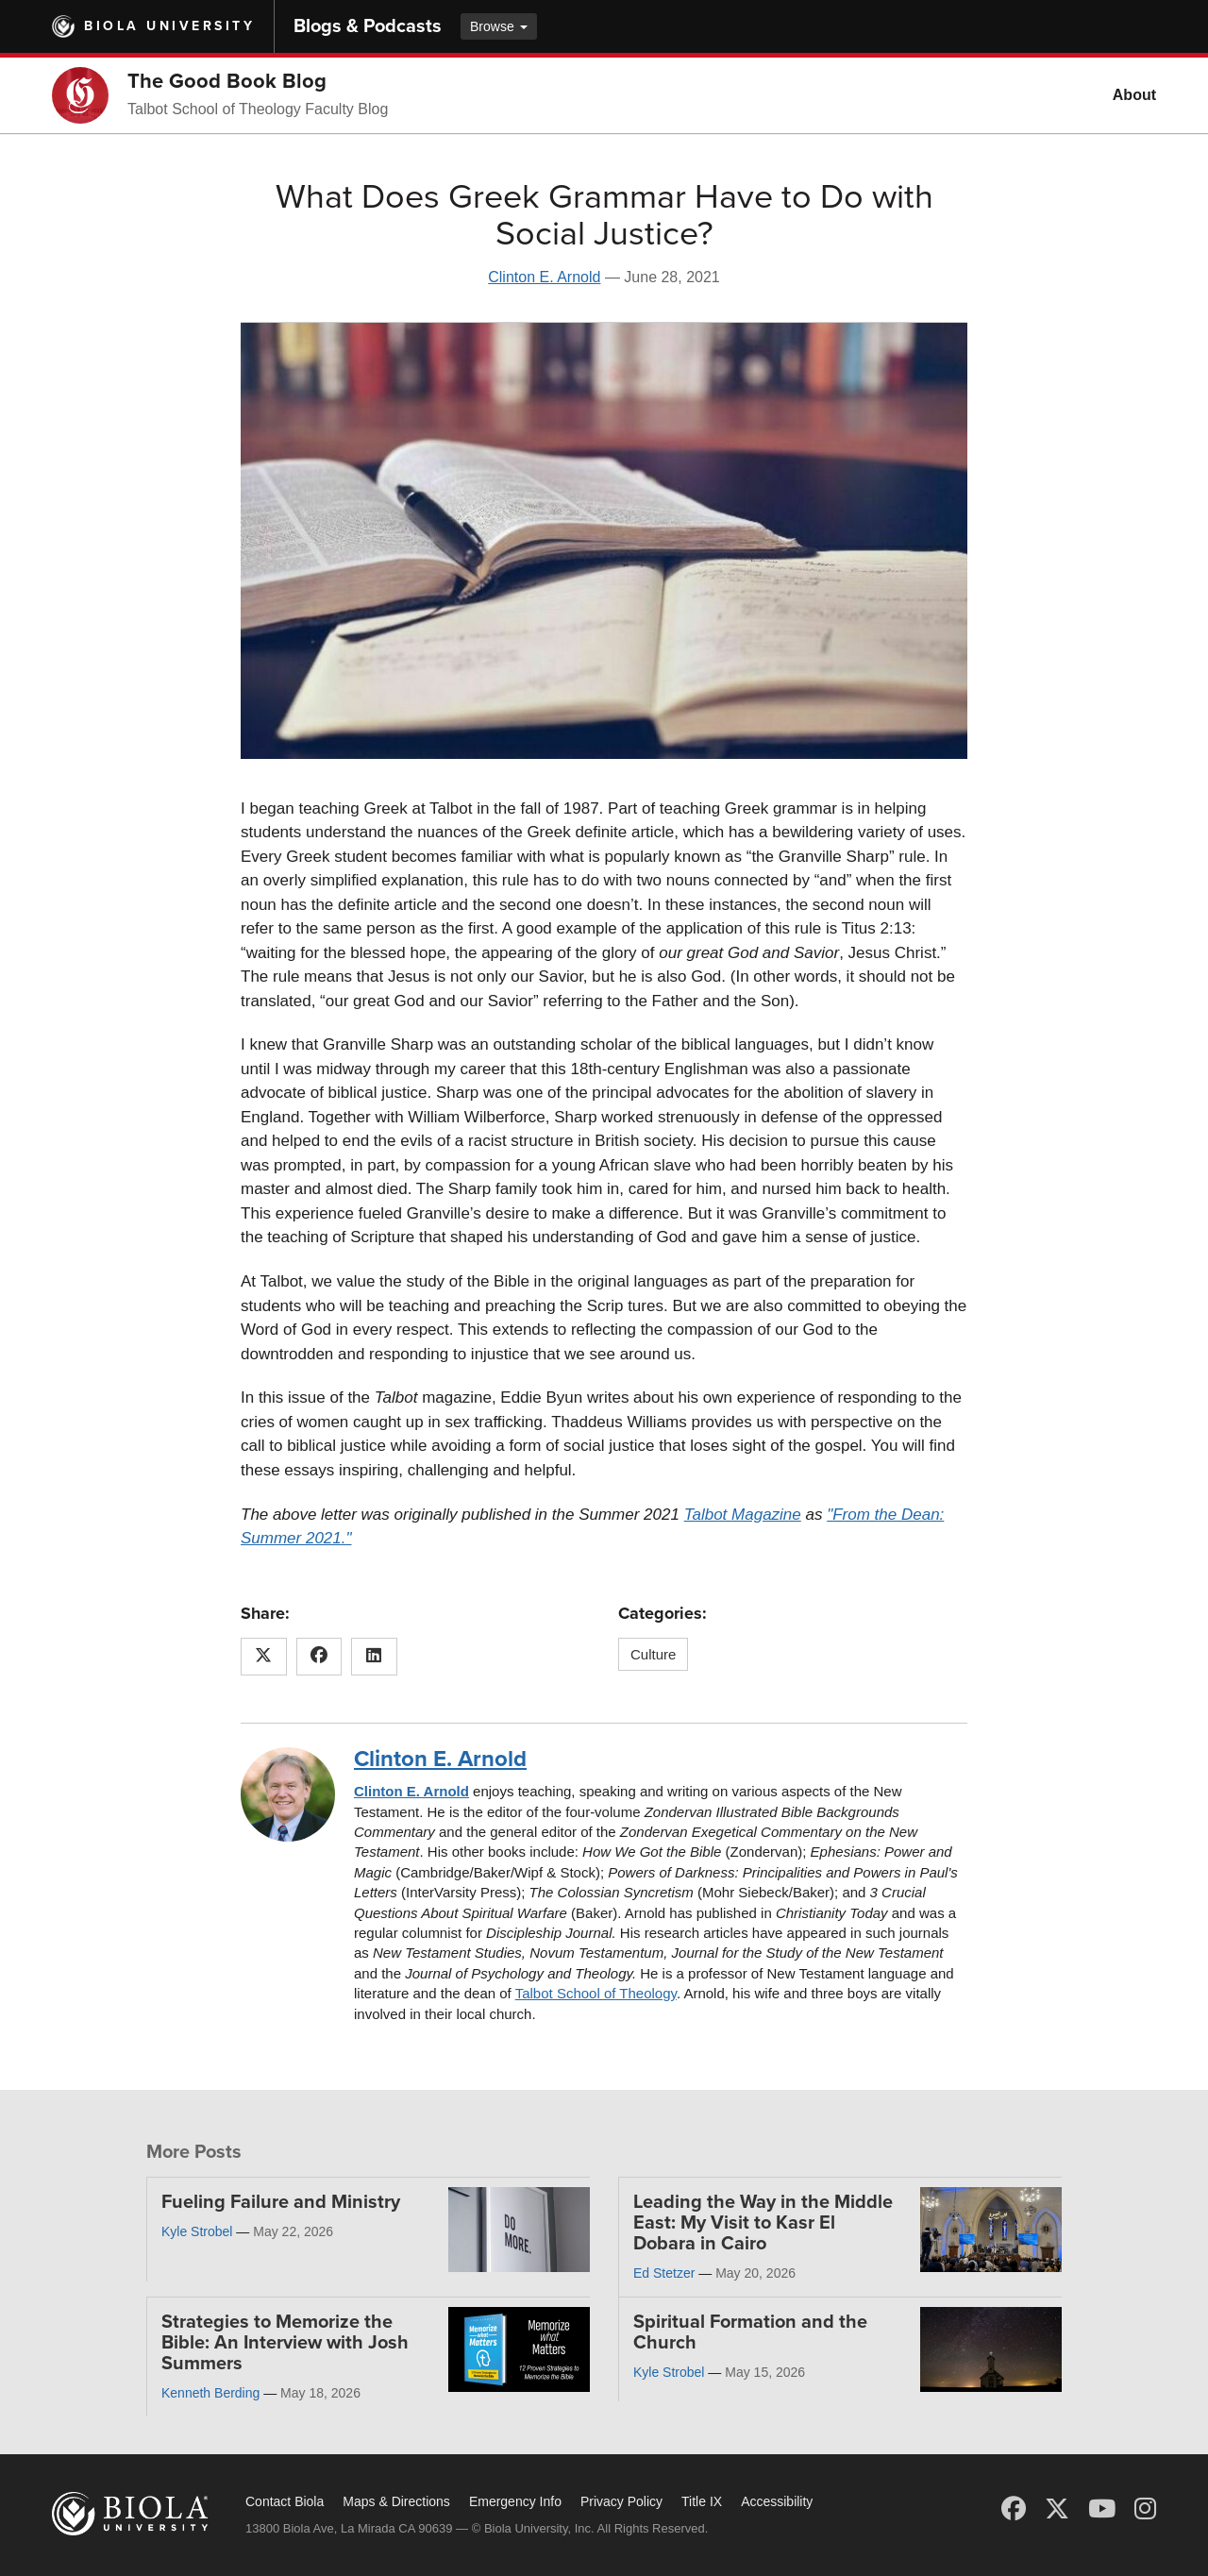 This screenshot has height=2576, width=1208. What do you see at coordinates (515, 2501) in the screenshot?
I see `Emergency Info` at bounding box center [515, 2501].